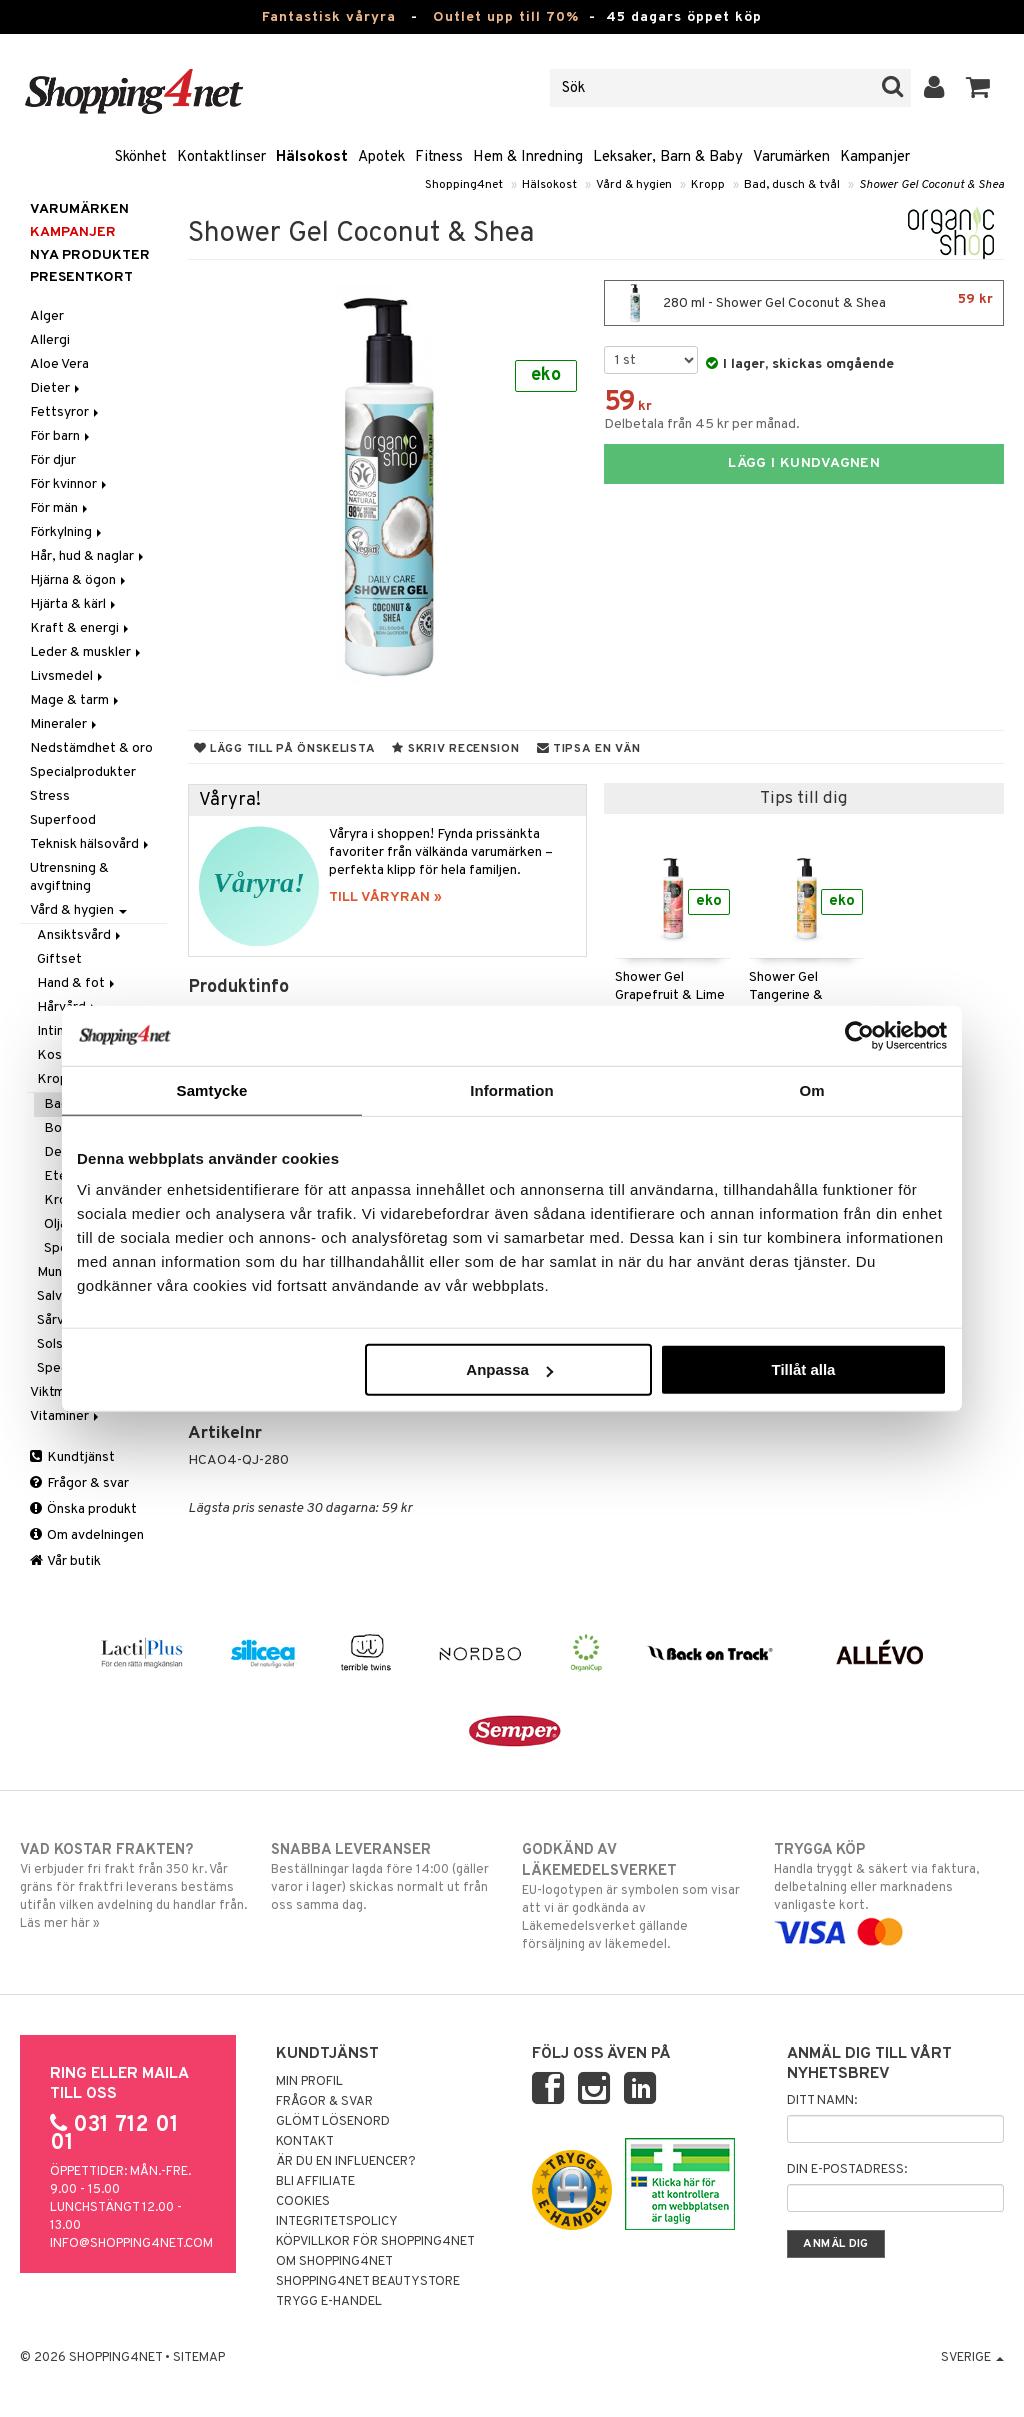  What do you see at coordinates (47, 316) in the screenshot?
I see `Alger` at bounding box center [47, 316].